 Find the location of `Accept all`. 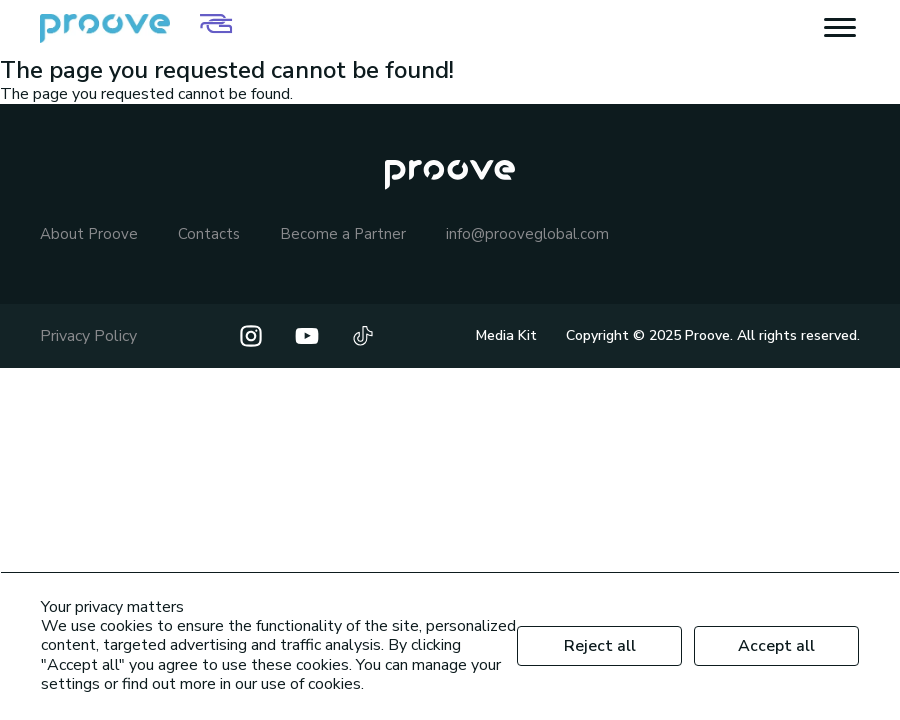

Accept all is located at coordinates (776, 646).